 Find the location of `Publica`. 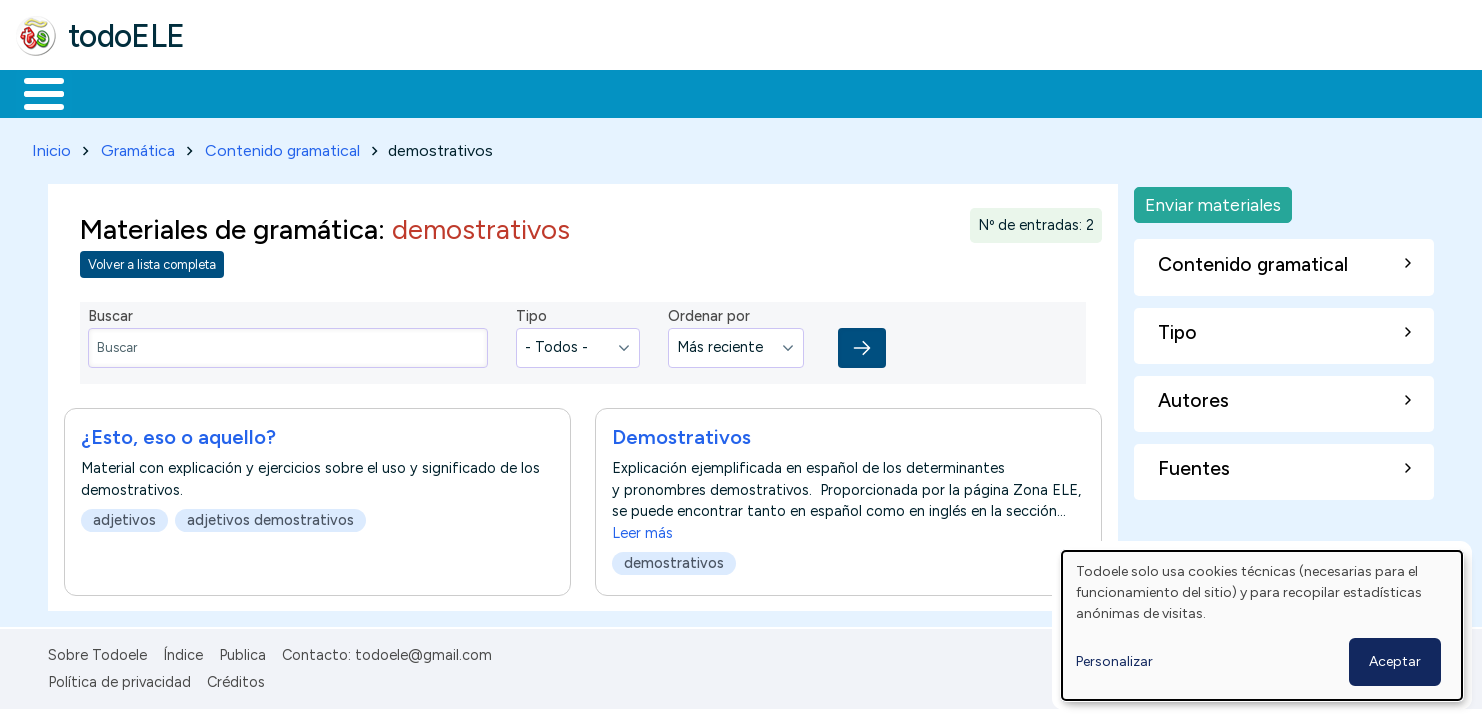

Publica is located at coordinates (242, 652).